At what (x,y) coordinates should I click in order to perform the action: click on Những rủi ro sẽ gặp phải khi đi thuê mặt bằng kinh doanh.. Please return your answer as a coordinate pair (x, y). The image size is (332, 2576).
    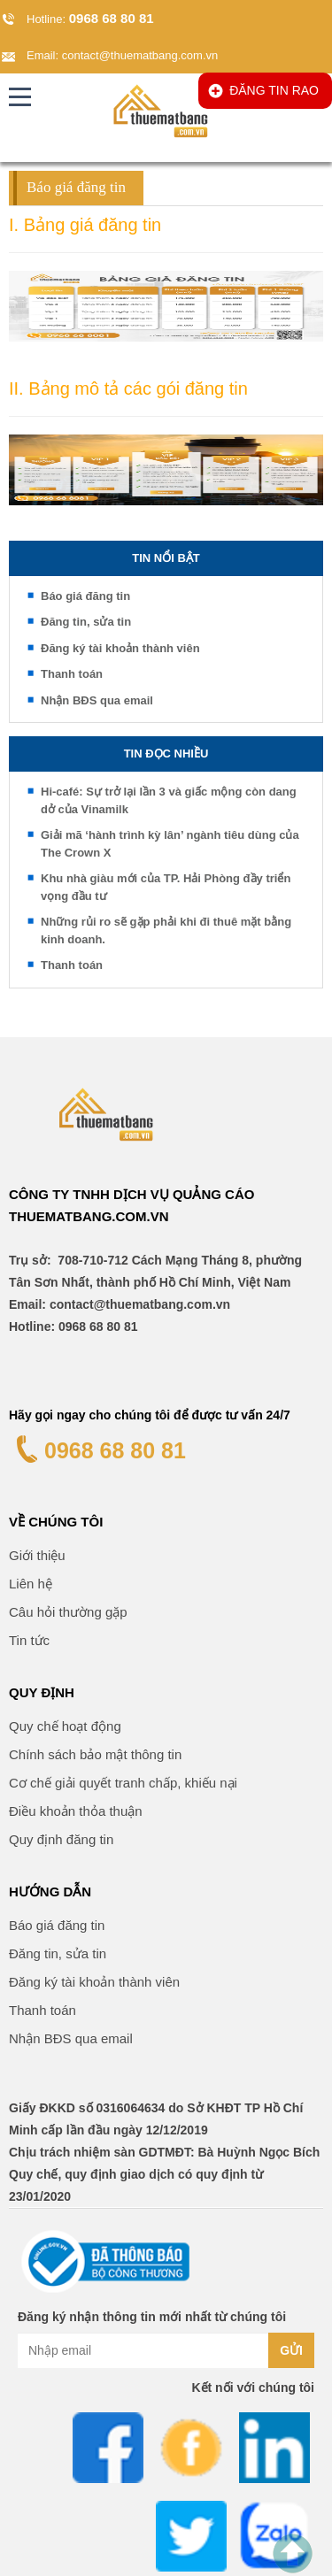
    Looking at the image, I should click on (166, 930).